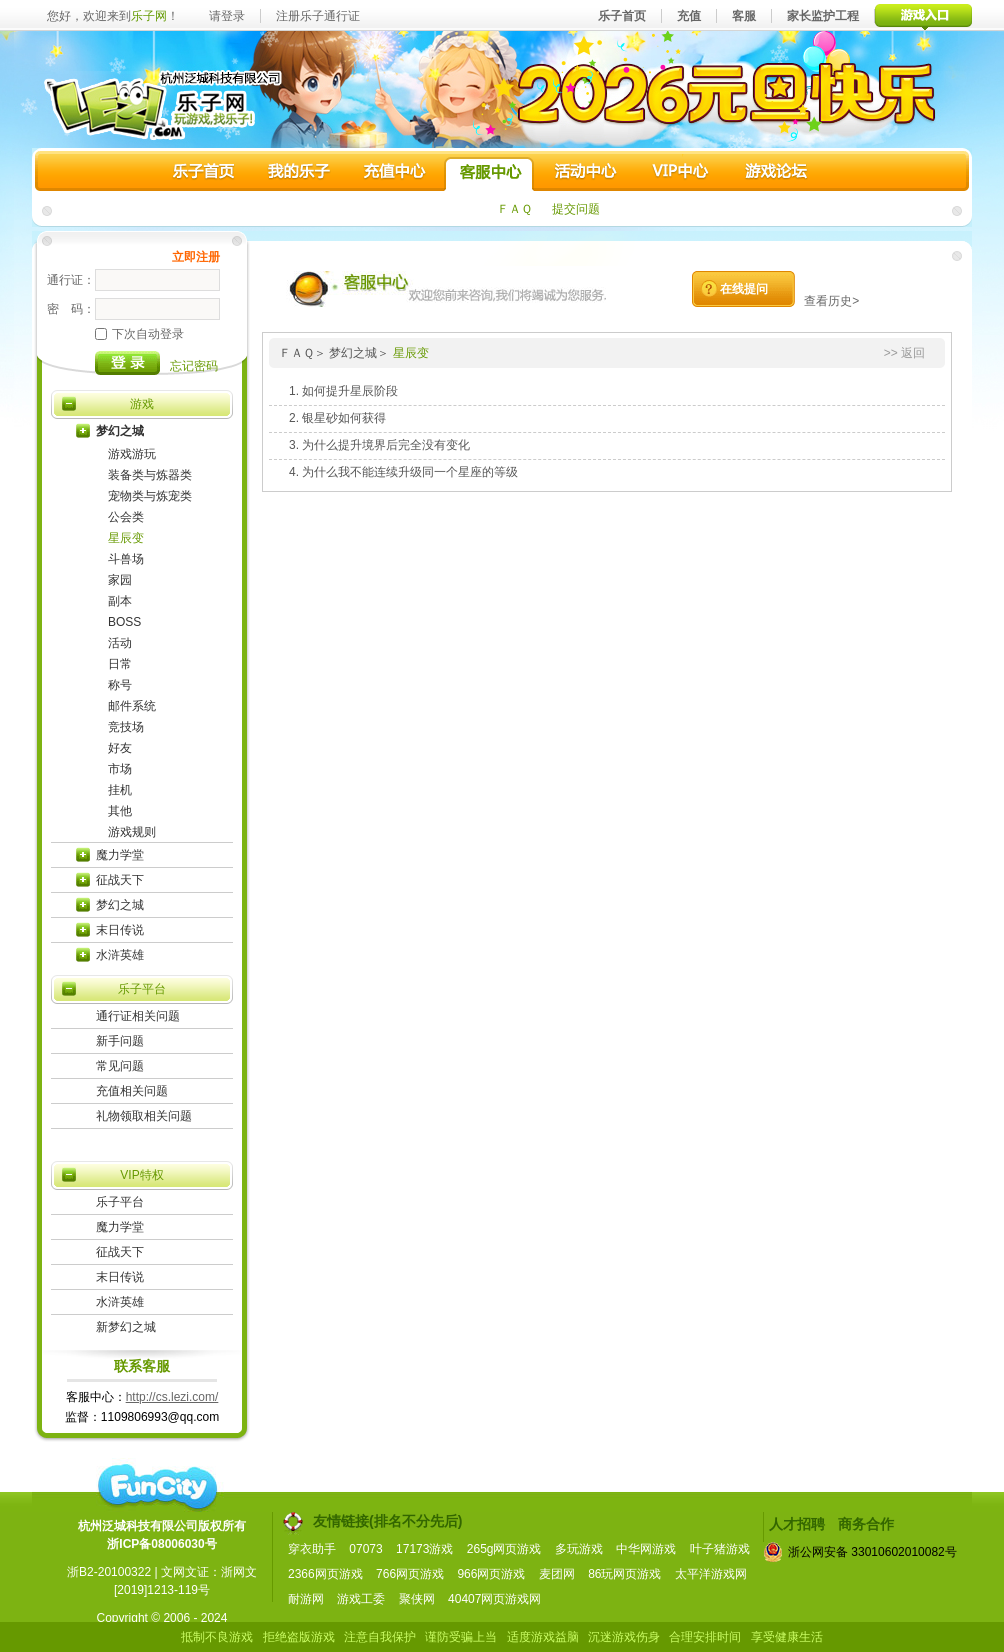 This screenshot has width=1004, height=1652. I want to click on 通行证：, so click(71, 280).